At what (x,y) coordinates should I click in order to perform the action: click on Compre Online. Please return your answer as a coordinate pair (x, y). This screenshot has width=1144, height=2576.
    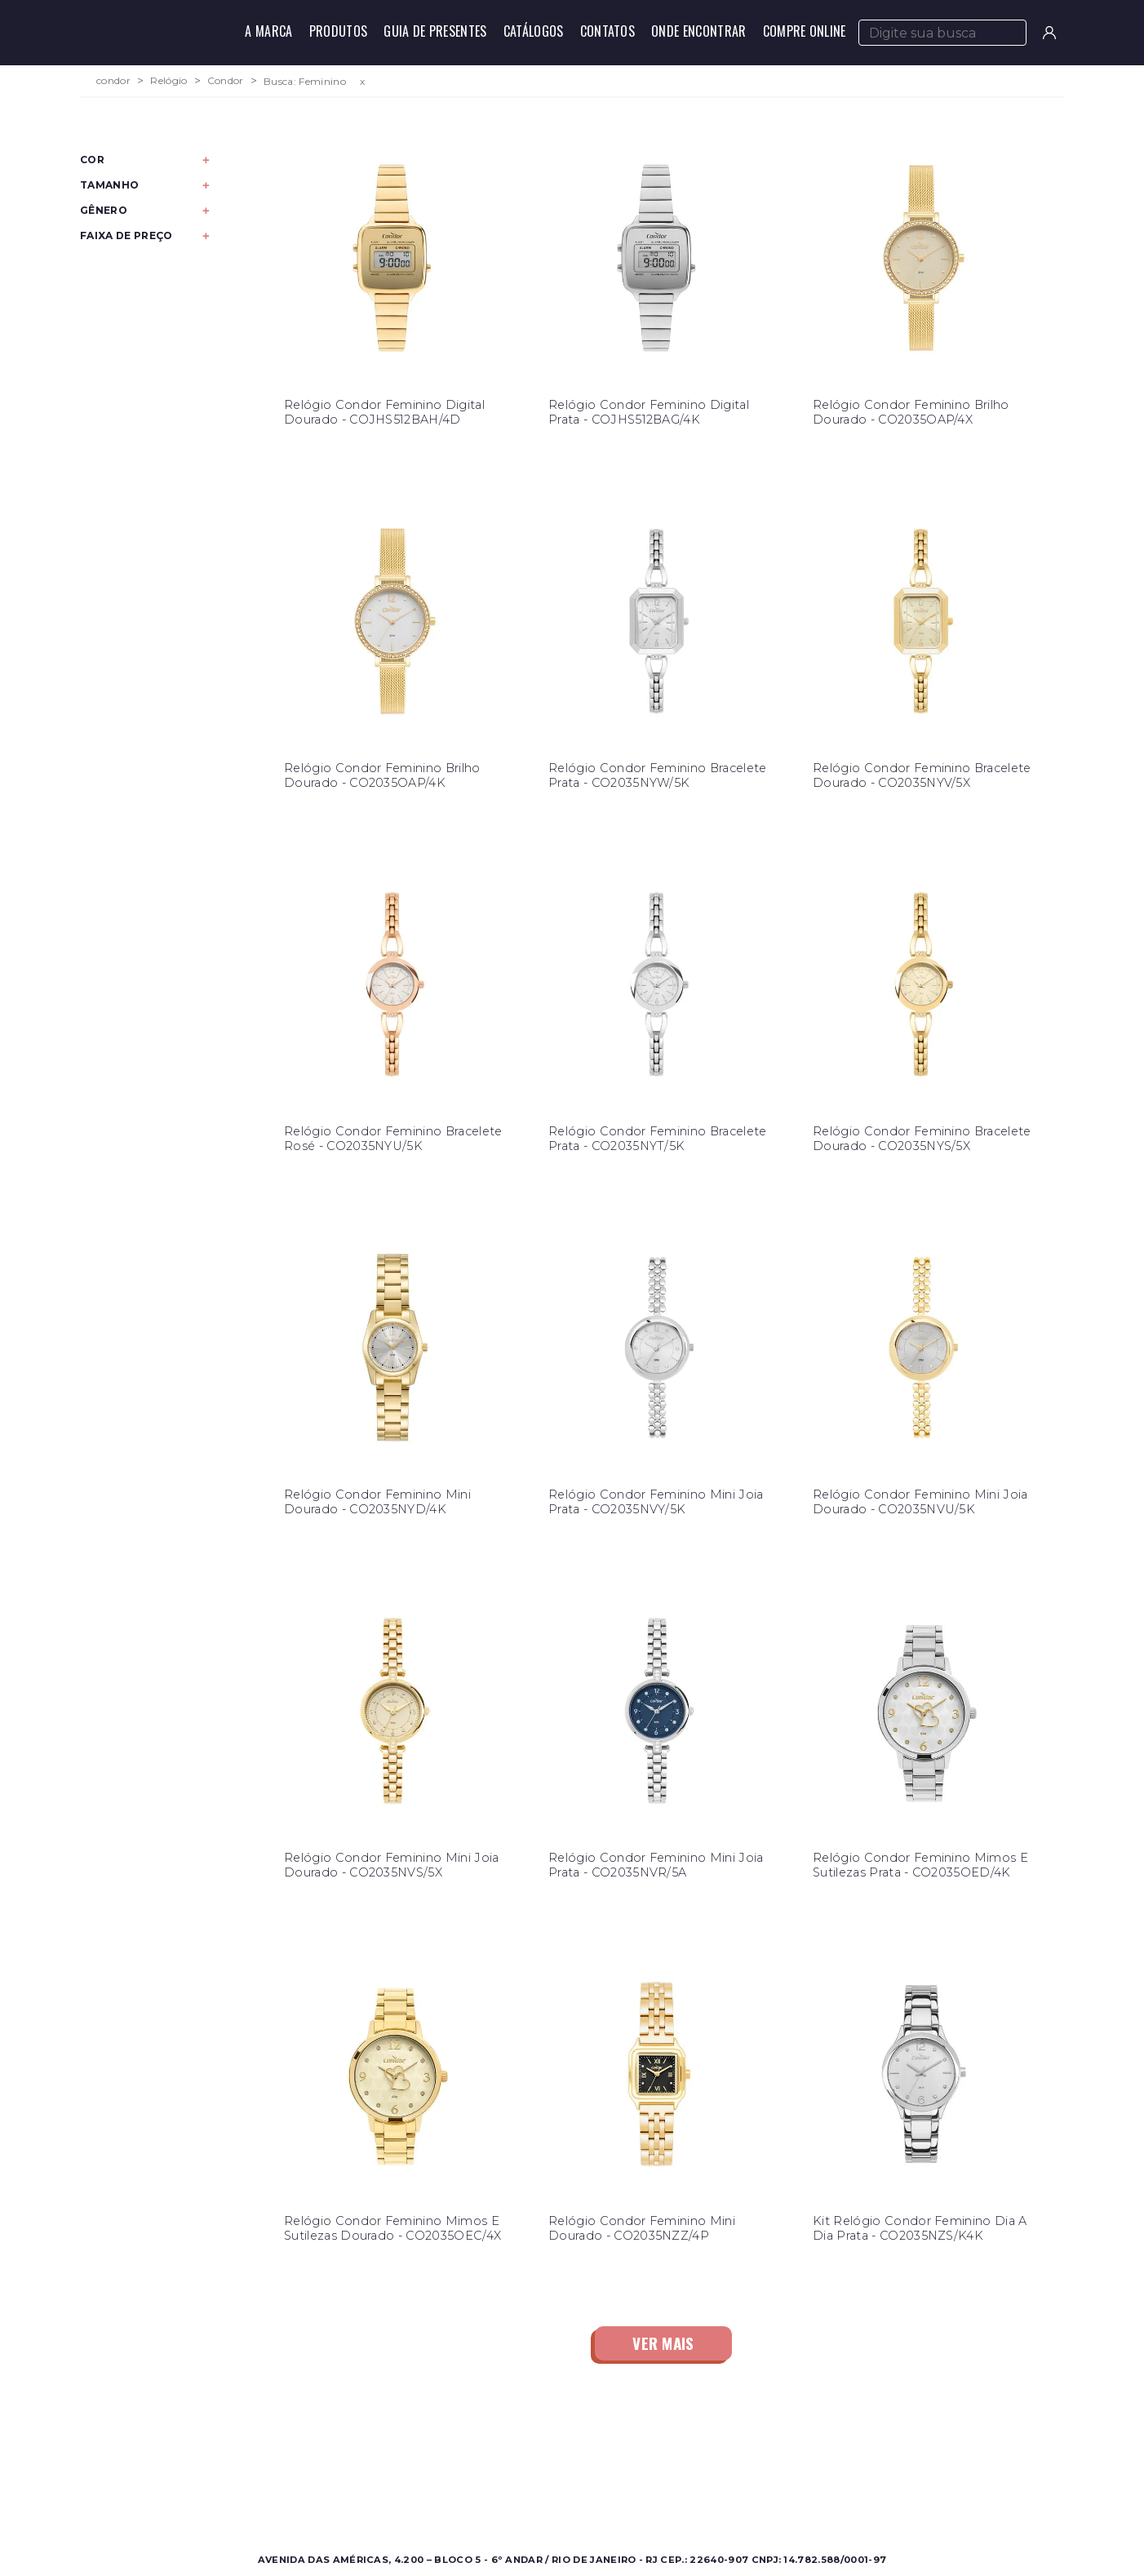
    Looking at the image, I should click on (804, 31).